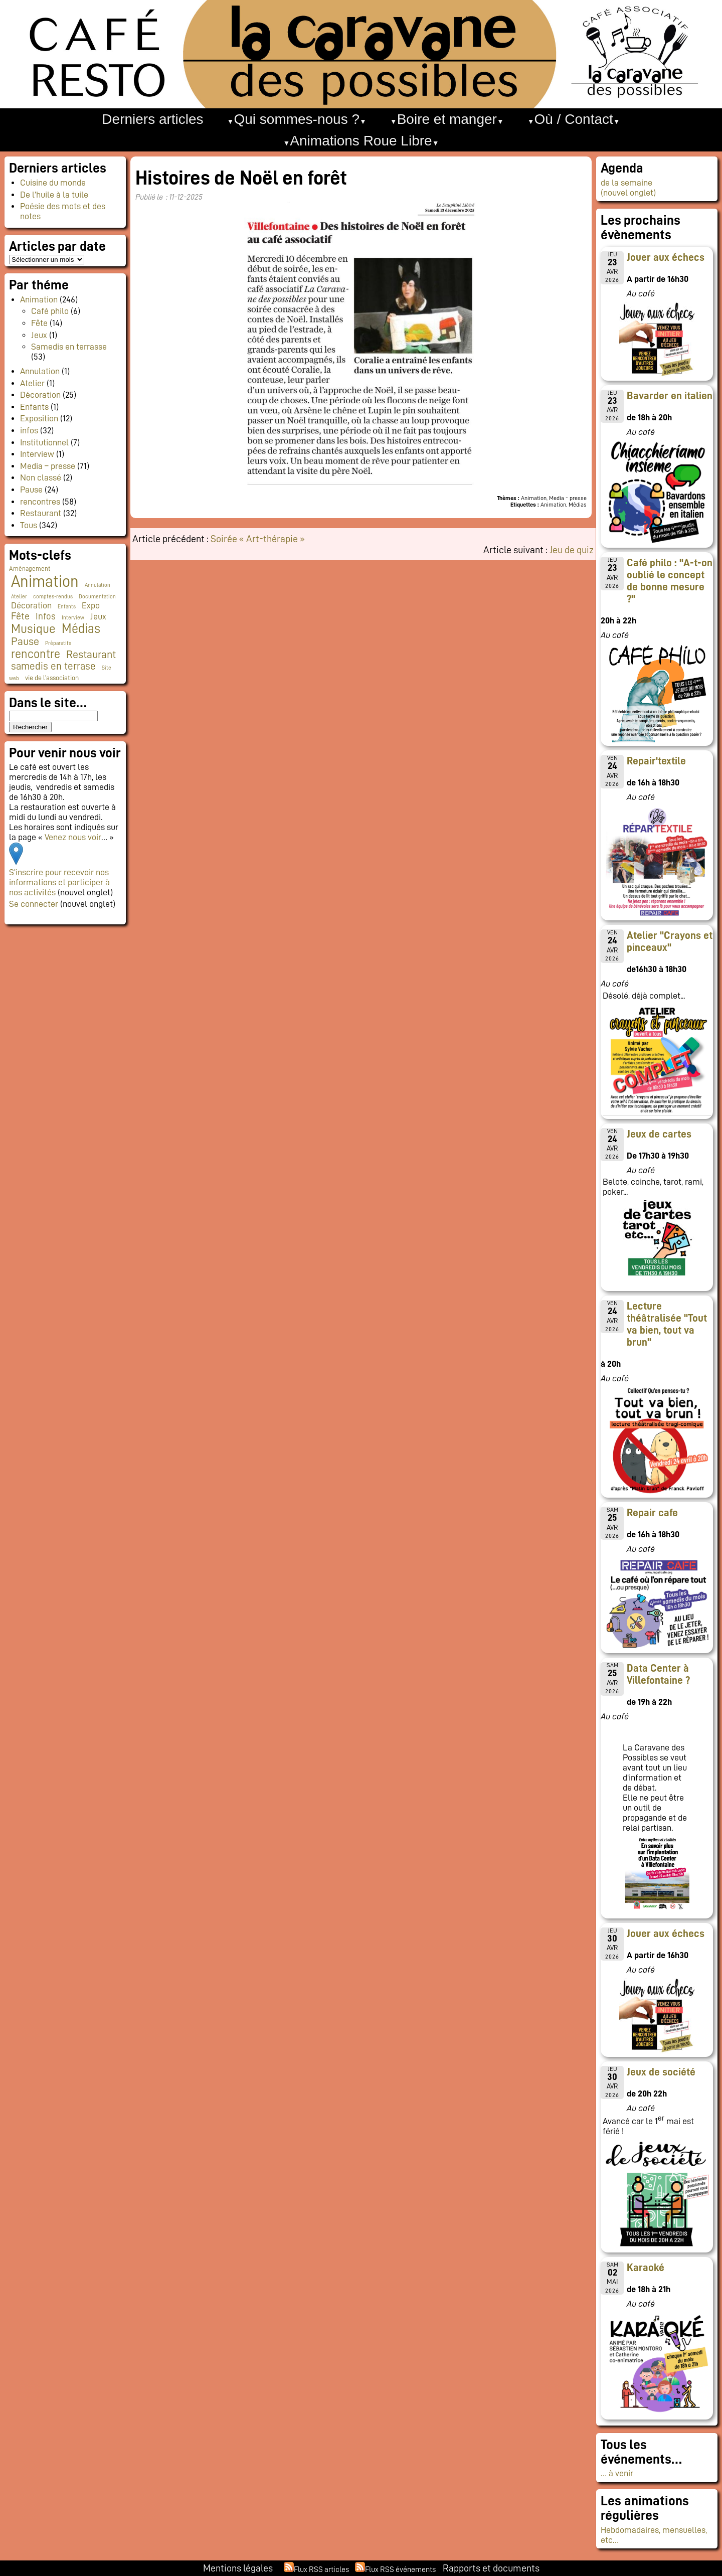 This screenshot has width=722, height=2576. What do you see at coordinates (39, 299) in the screenshot?
I see `Animation` at bounding box center [39, 299].